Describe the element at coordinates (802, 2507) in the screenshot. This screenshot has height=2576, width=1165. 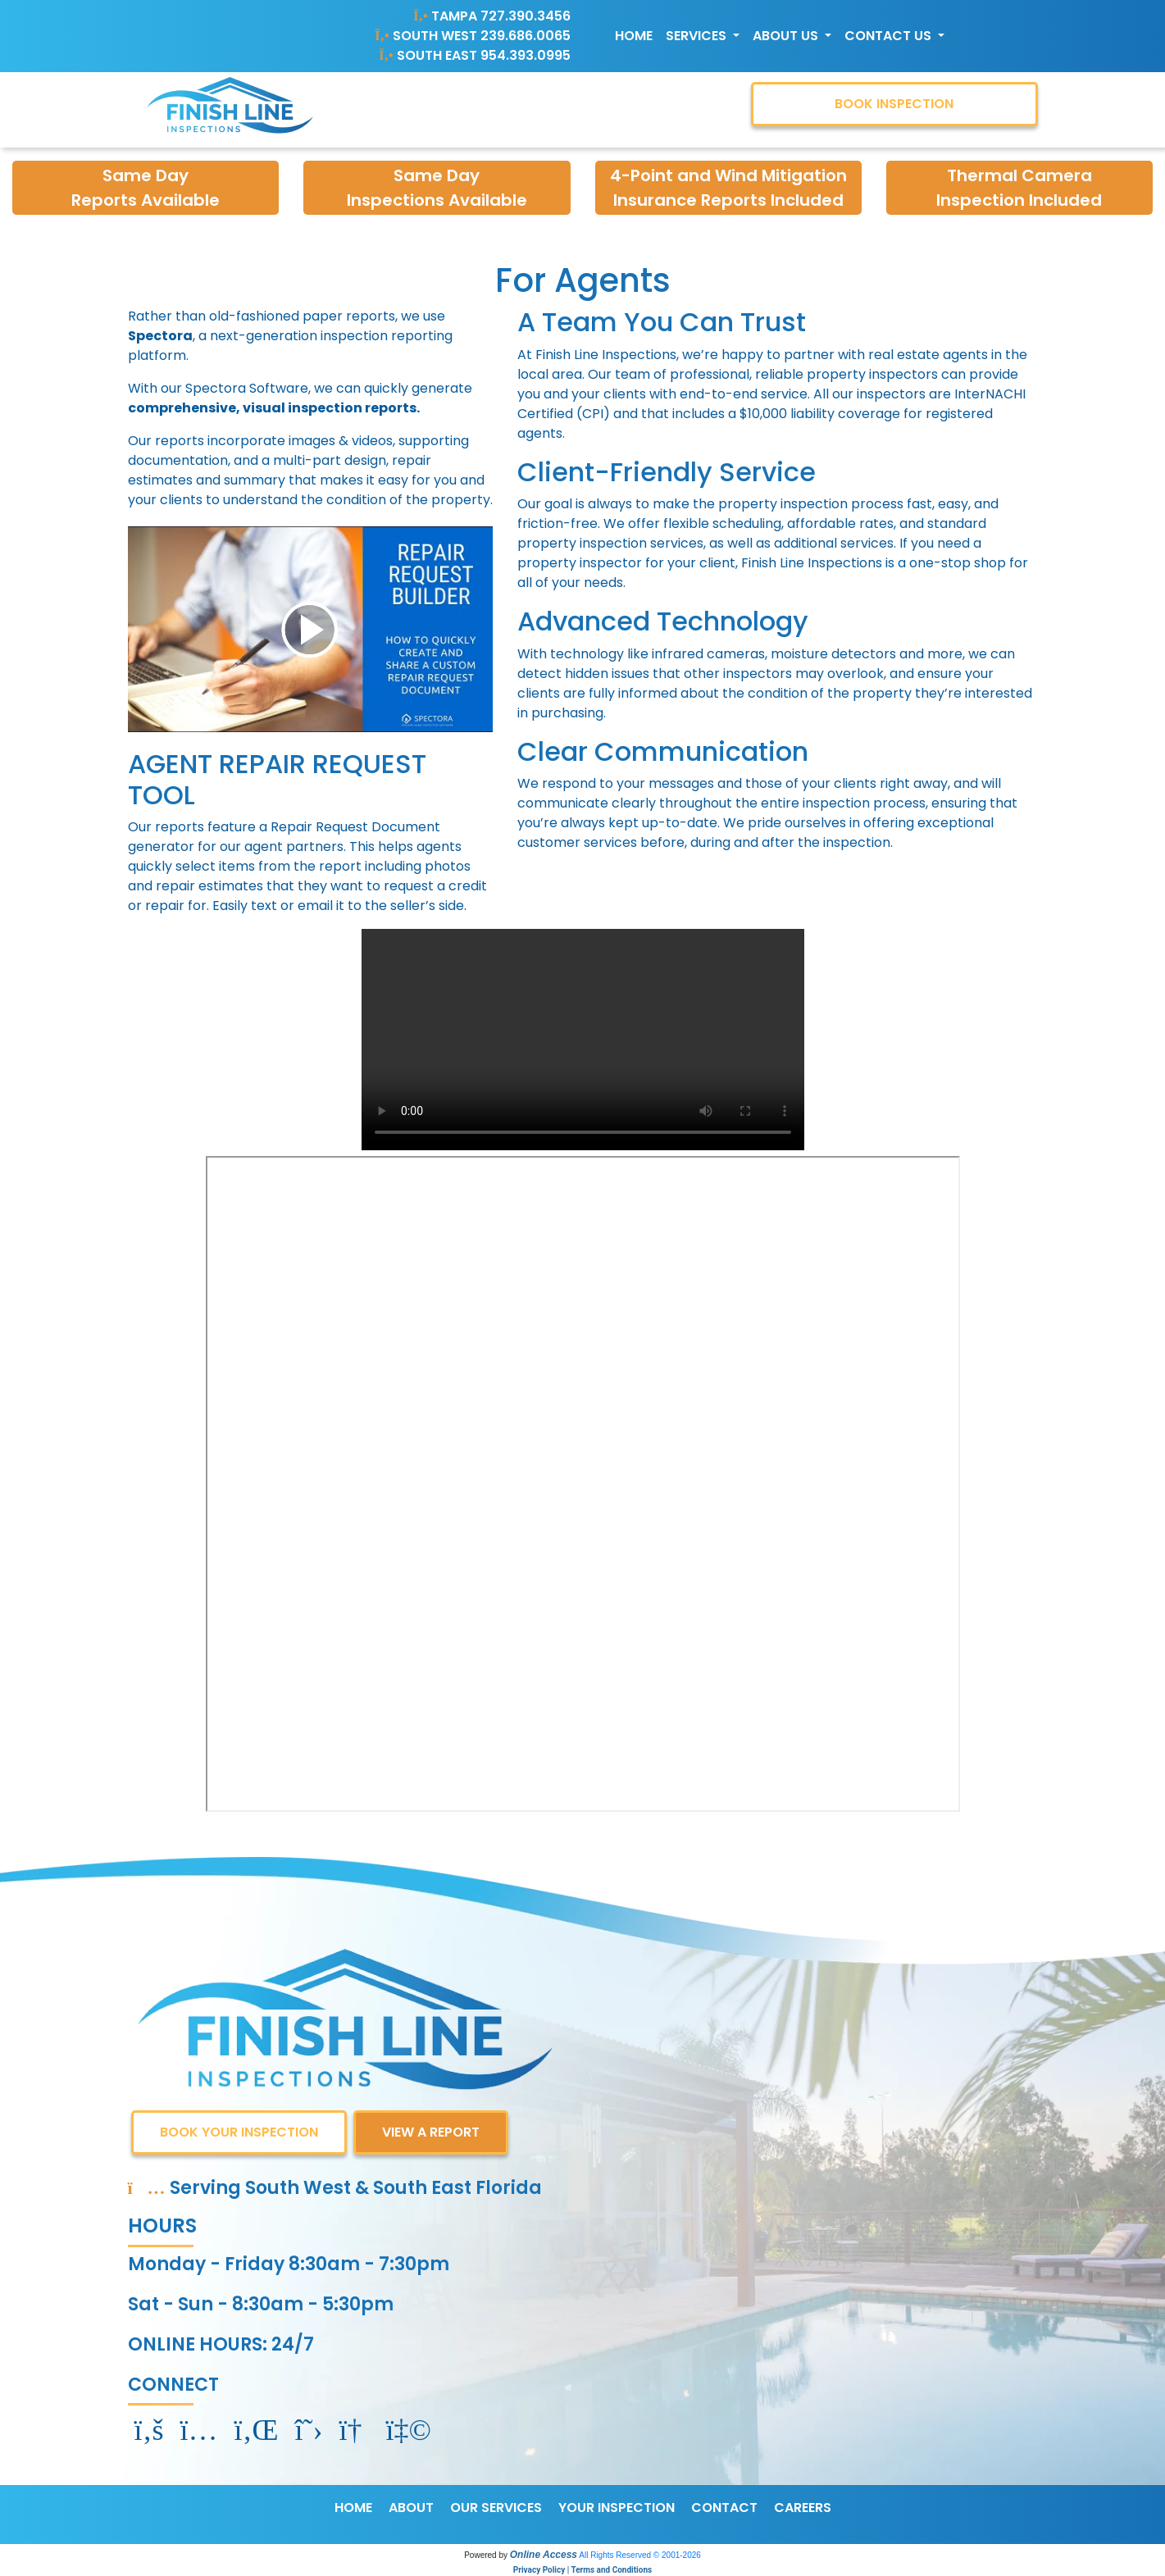
I see `CAREERS` at that location.